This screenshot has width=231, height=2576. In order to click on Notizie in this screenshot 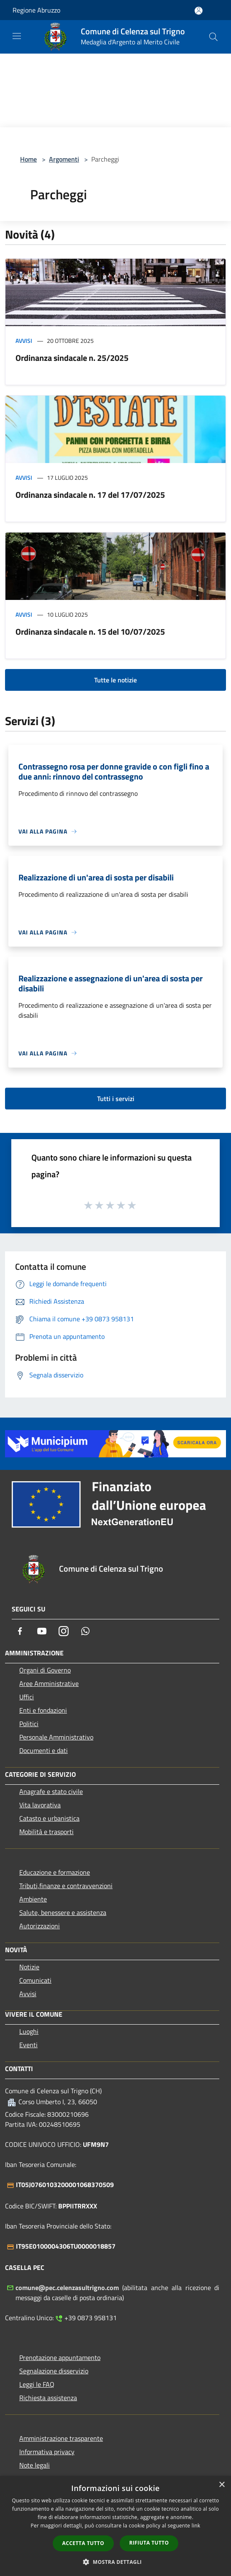, I will do `click(29, 1967)`.